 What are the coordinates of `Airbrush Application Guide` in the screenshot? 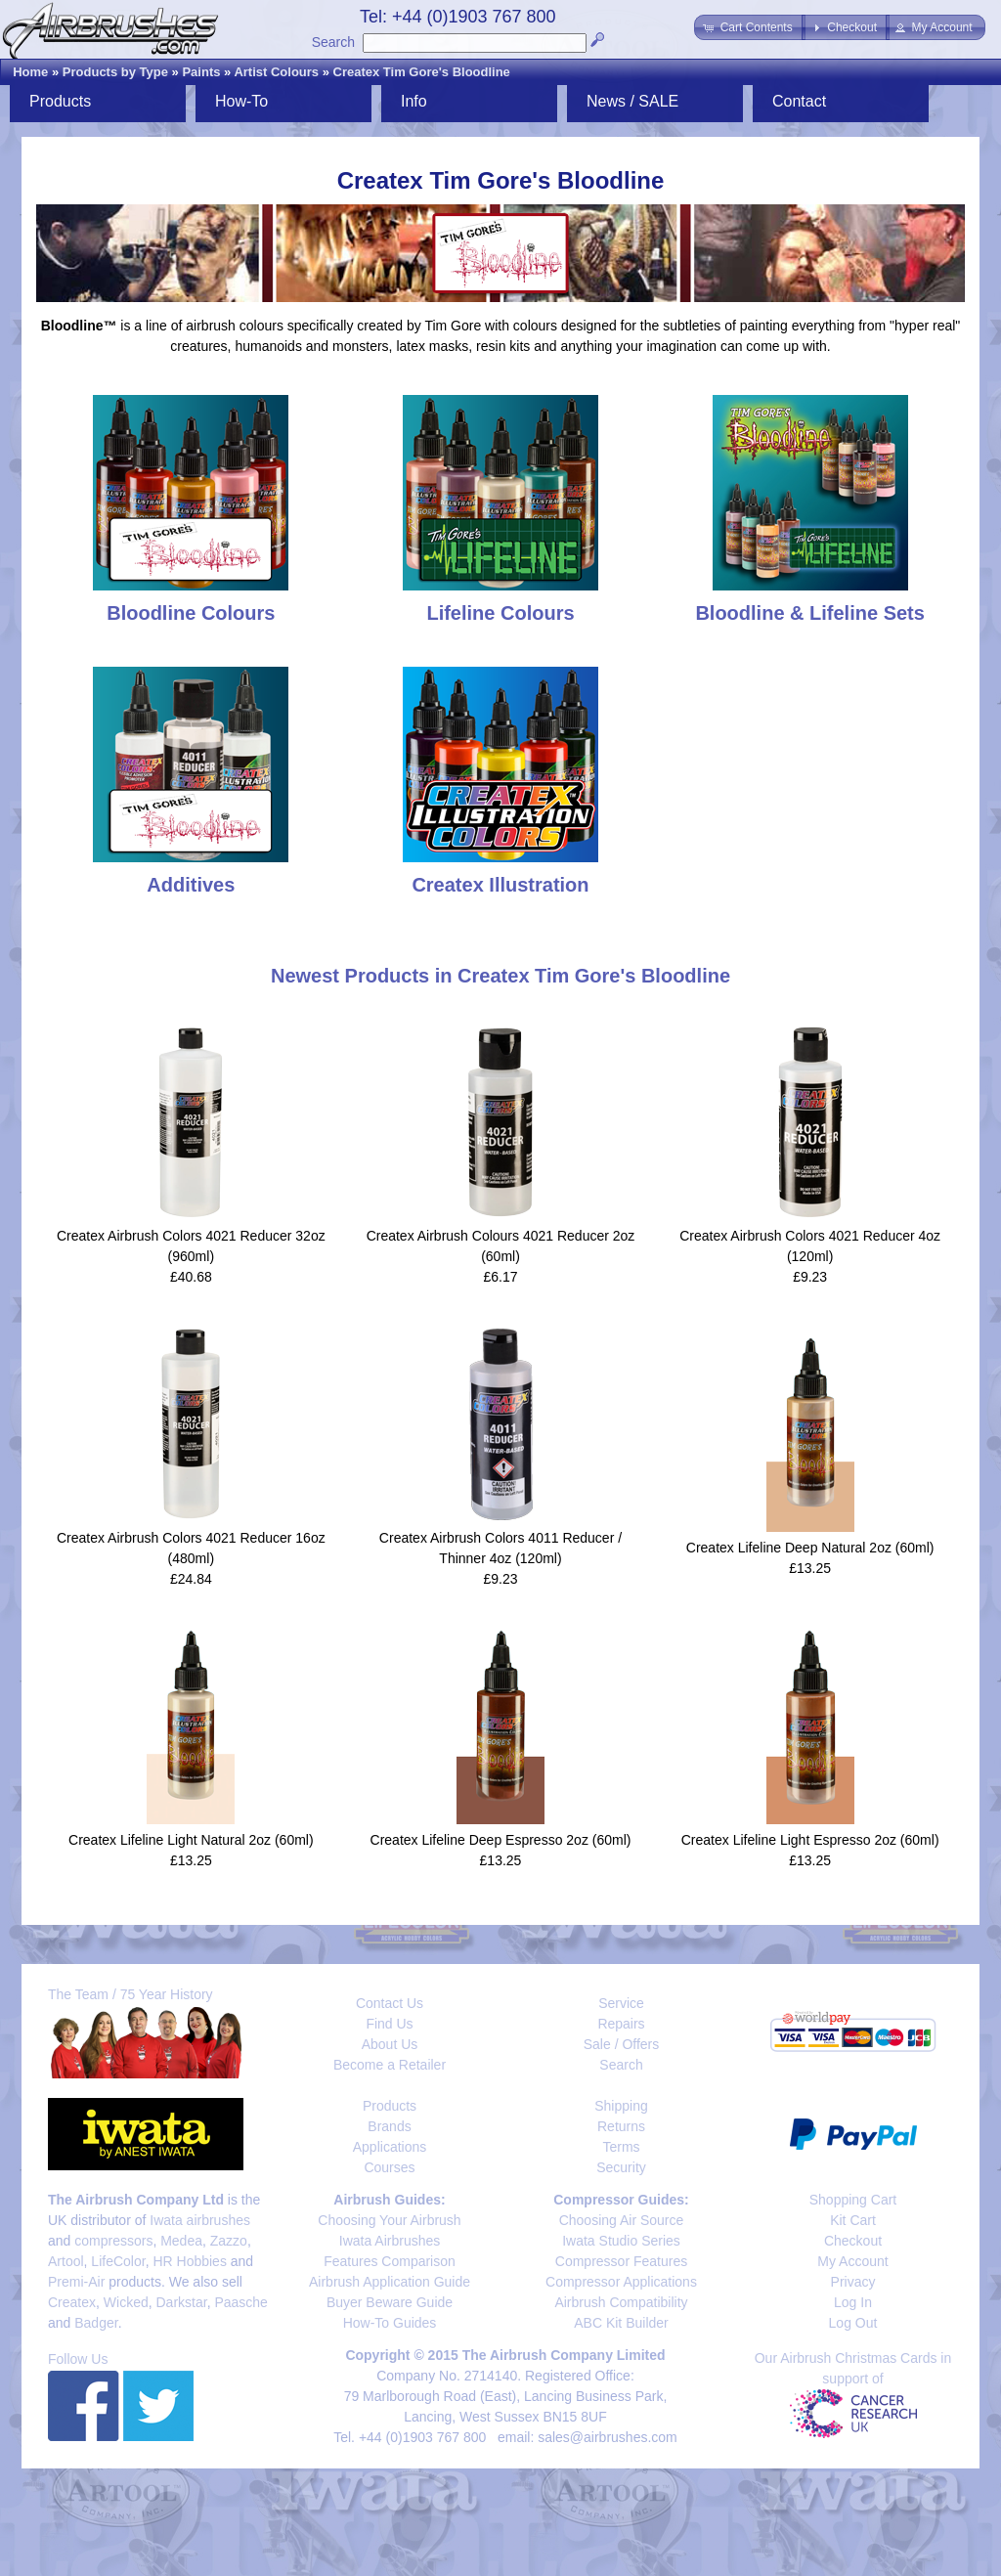 It's located at (389, 2282).